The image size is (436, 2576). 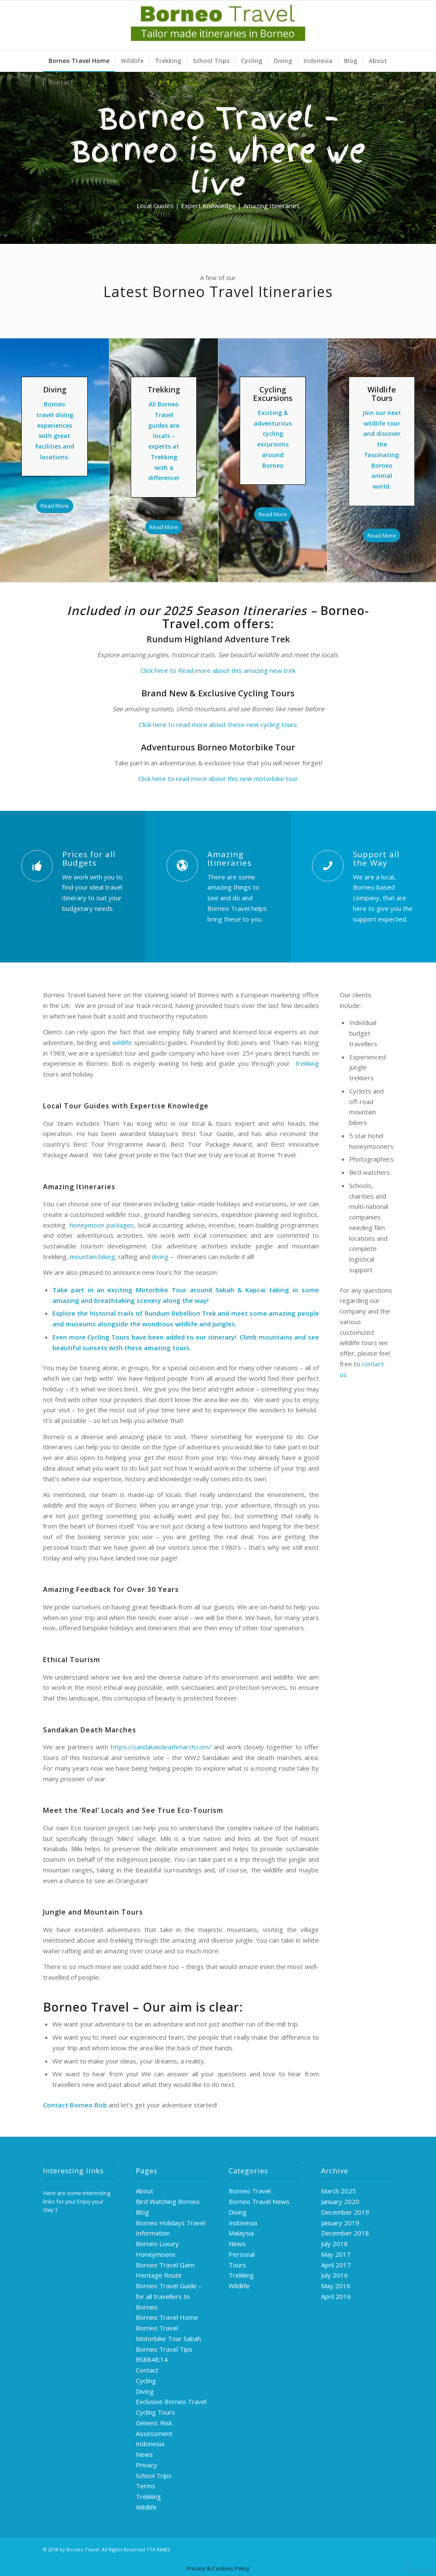 What do you see at coordinates (146, 2465) in the screenshot?
I see `Privacy` at bounding box center [146, 2465].